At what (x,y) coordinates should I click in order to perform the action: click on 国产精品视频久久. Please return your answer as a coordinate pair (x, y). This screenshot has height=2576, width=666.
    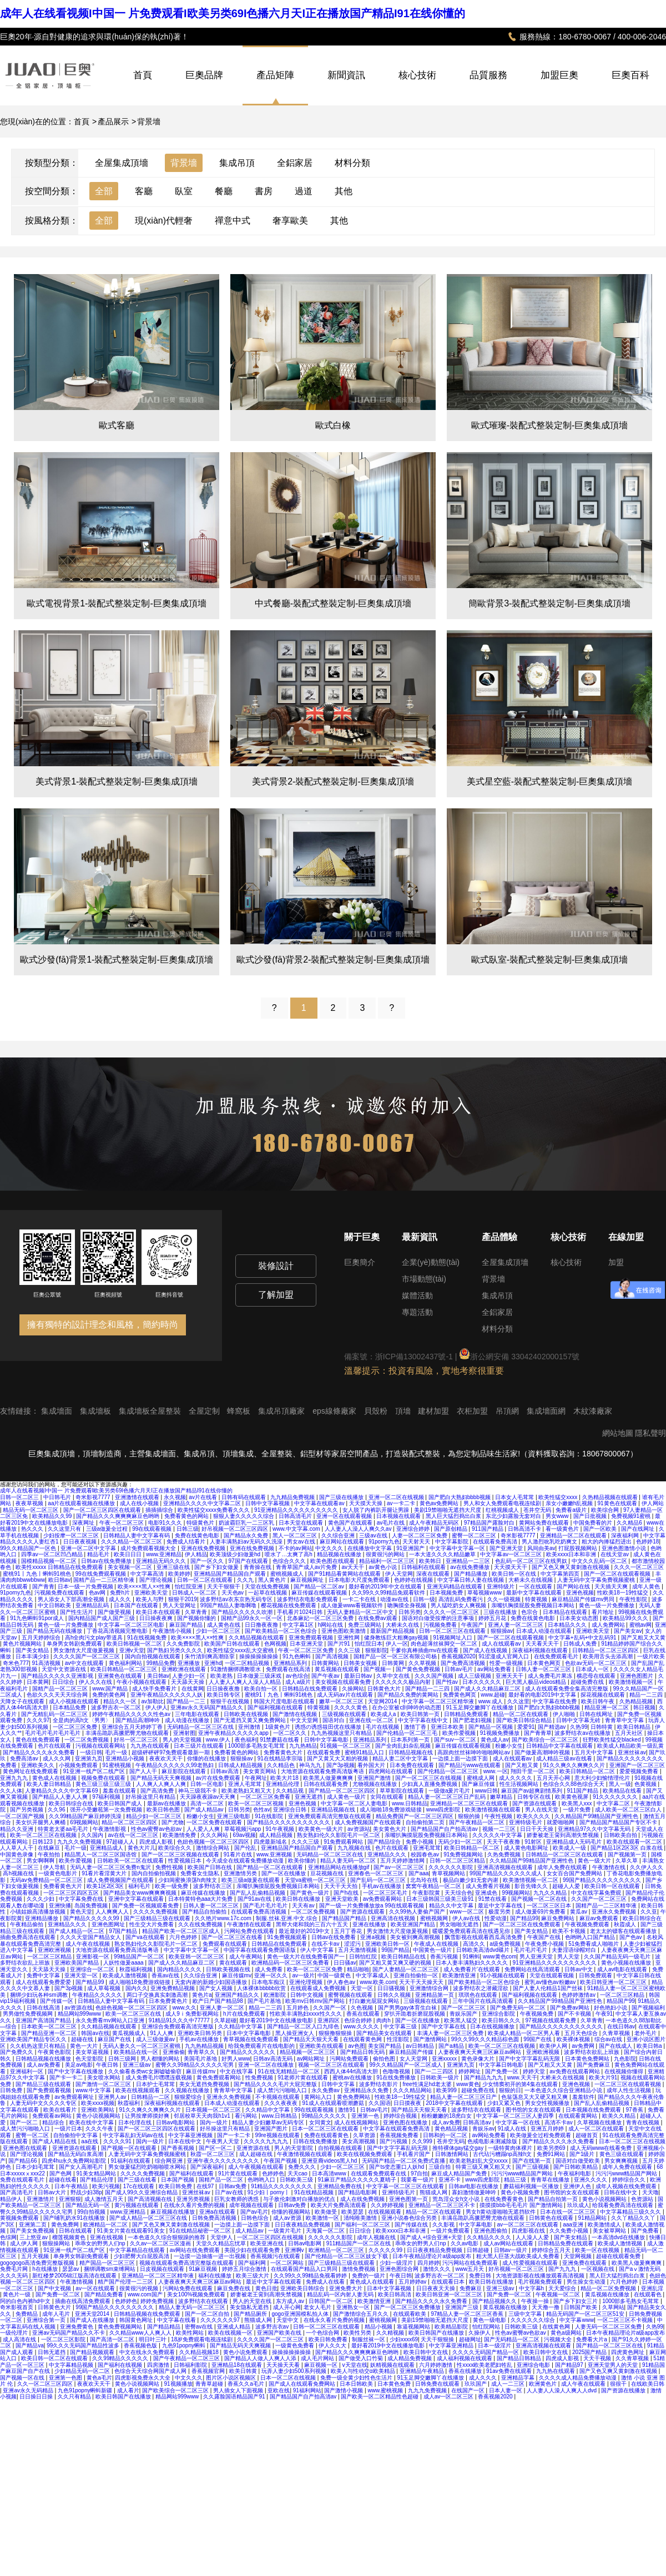
    Looking at the image, I should click on (495, 2301).